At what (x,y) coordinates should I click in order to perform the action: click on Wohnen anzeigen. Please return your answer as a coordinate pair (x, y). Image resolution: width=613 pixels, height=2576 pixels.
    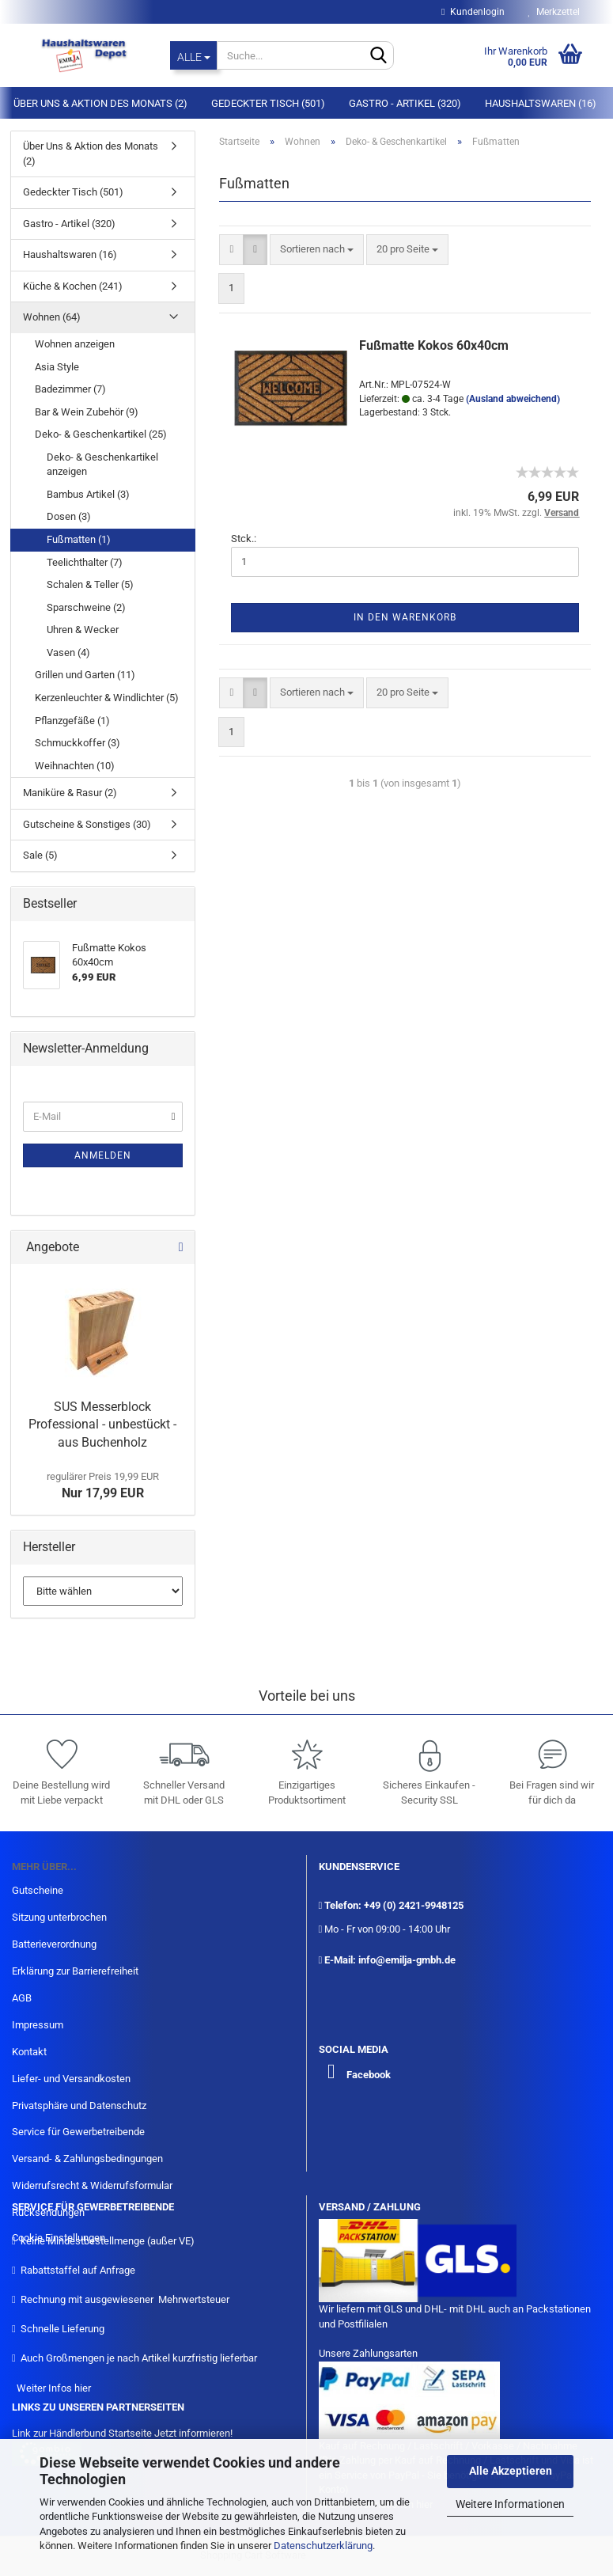
    Looking at the image, I should click on (75, 344).